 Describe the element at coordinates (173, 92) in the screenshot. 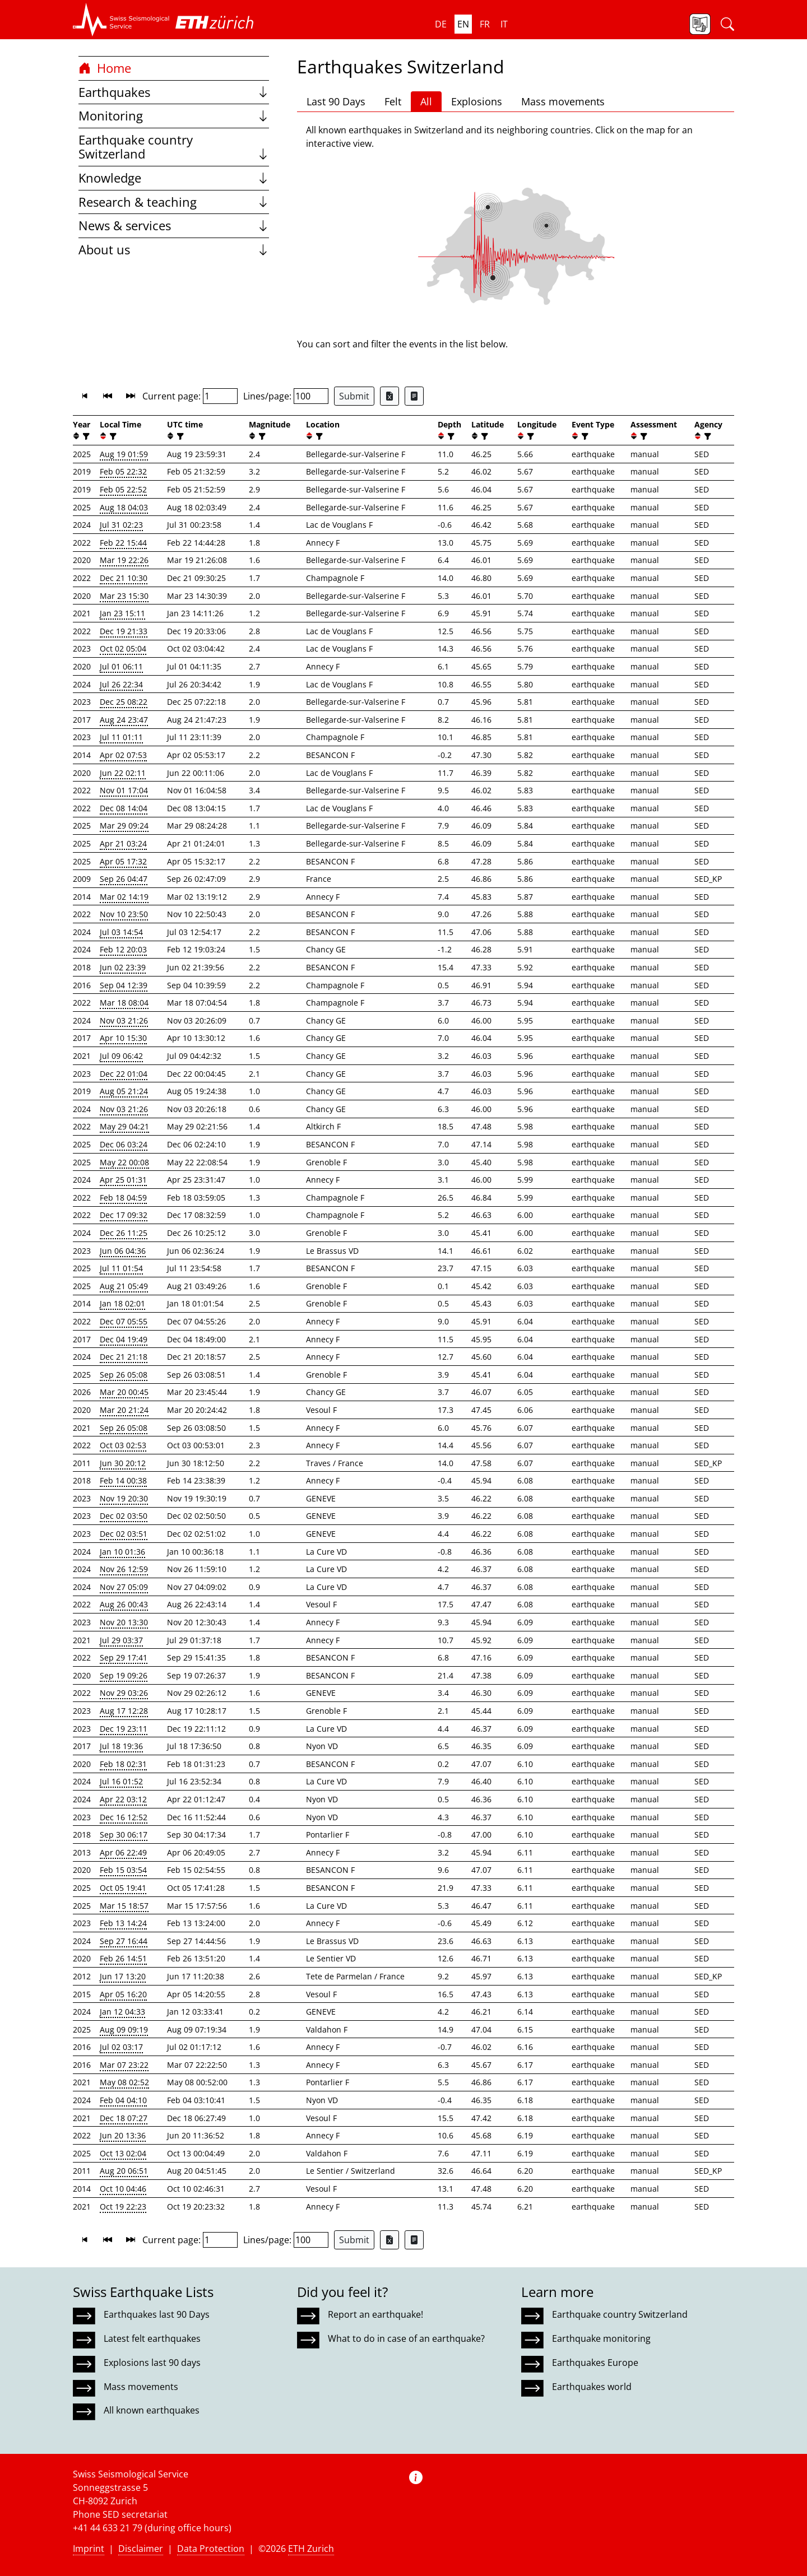

I see `Earthquakes` at that location.